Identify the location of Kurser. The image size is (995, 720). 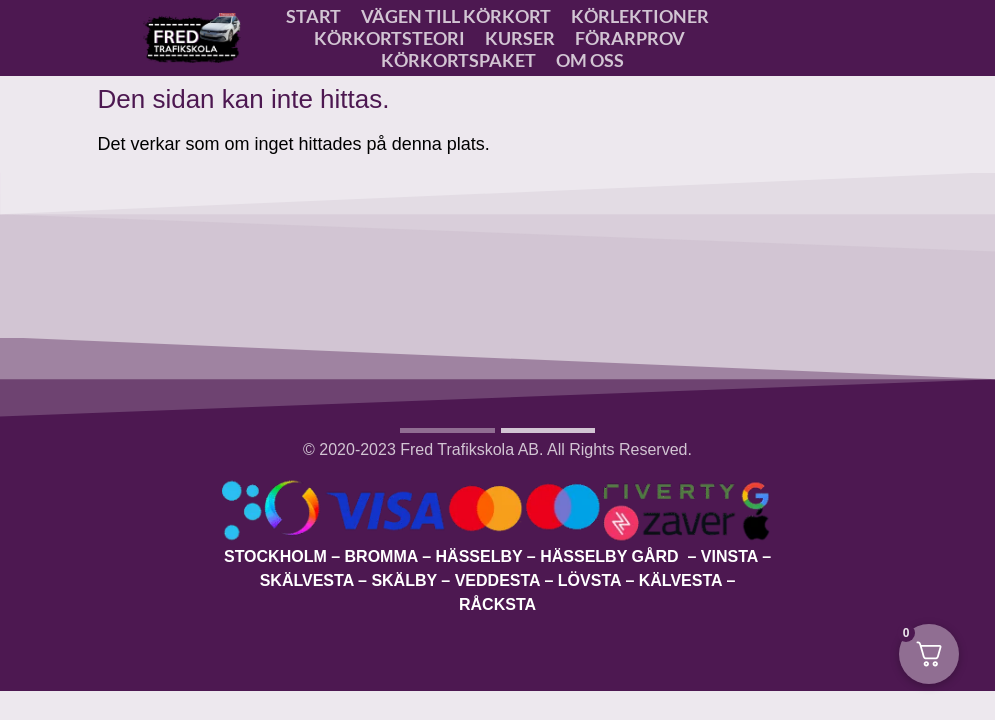
(520, 38).